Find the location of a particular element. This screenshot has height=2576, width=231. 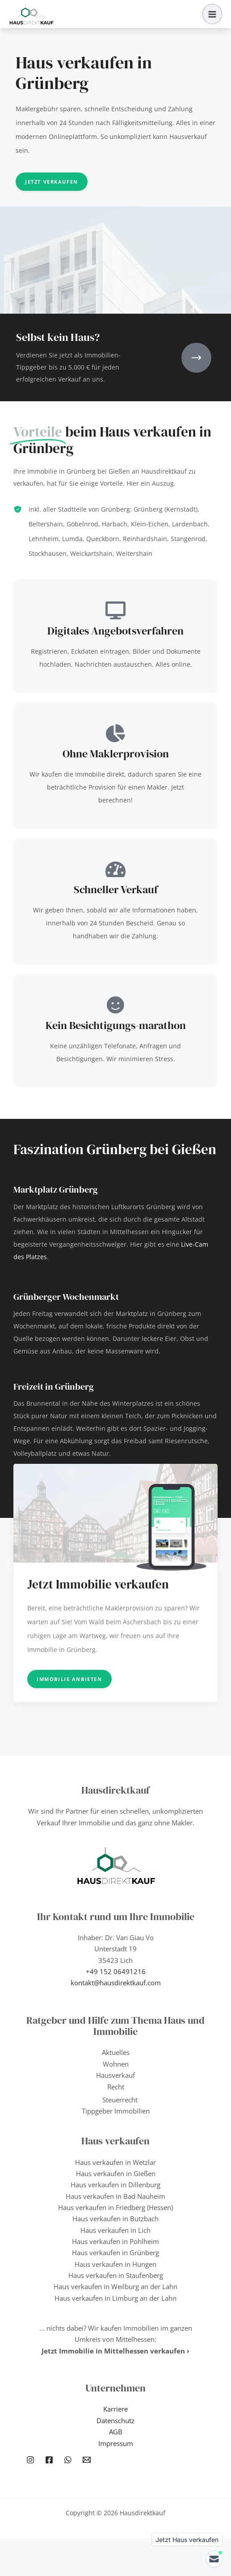

Haus verkaufen in Gießen is located at coordinates (115, 2173).